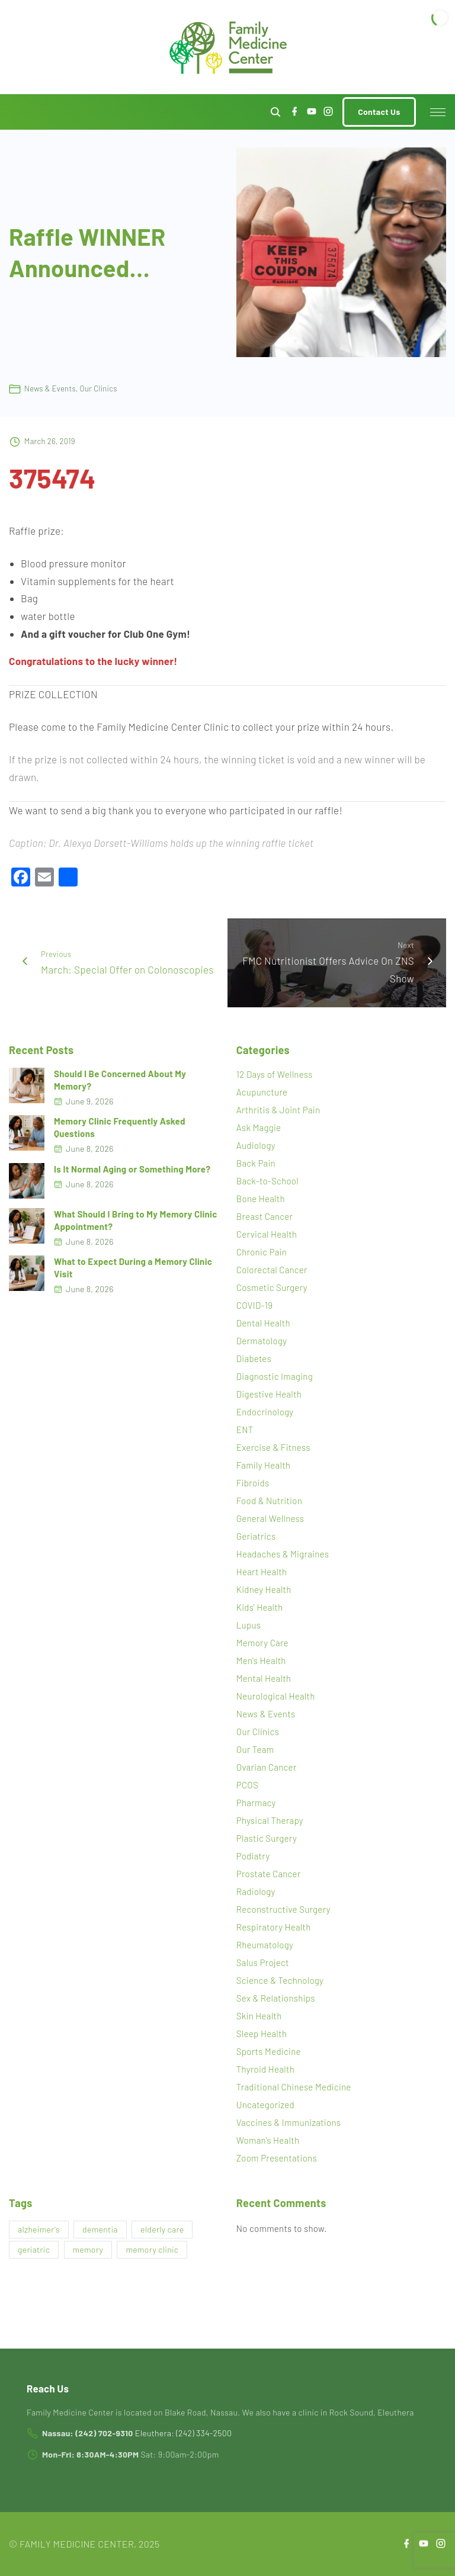 The image size is (455, 2576). What do you see at coordinates (275, 1696) in the screenshot?
I see `Neurological Health` at bounding box center [275, 1696].